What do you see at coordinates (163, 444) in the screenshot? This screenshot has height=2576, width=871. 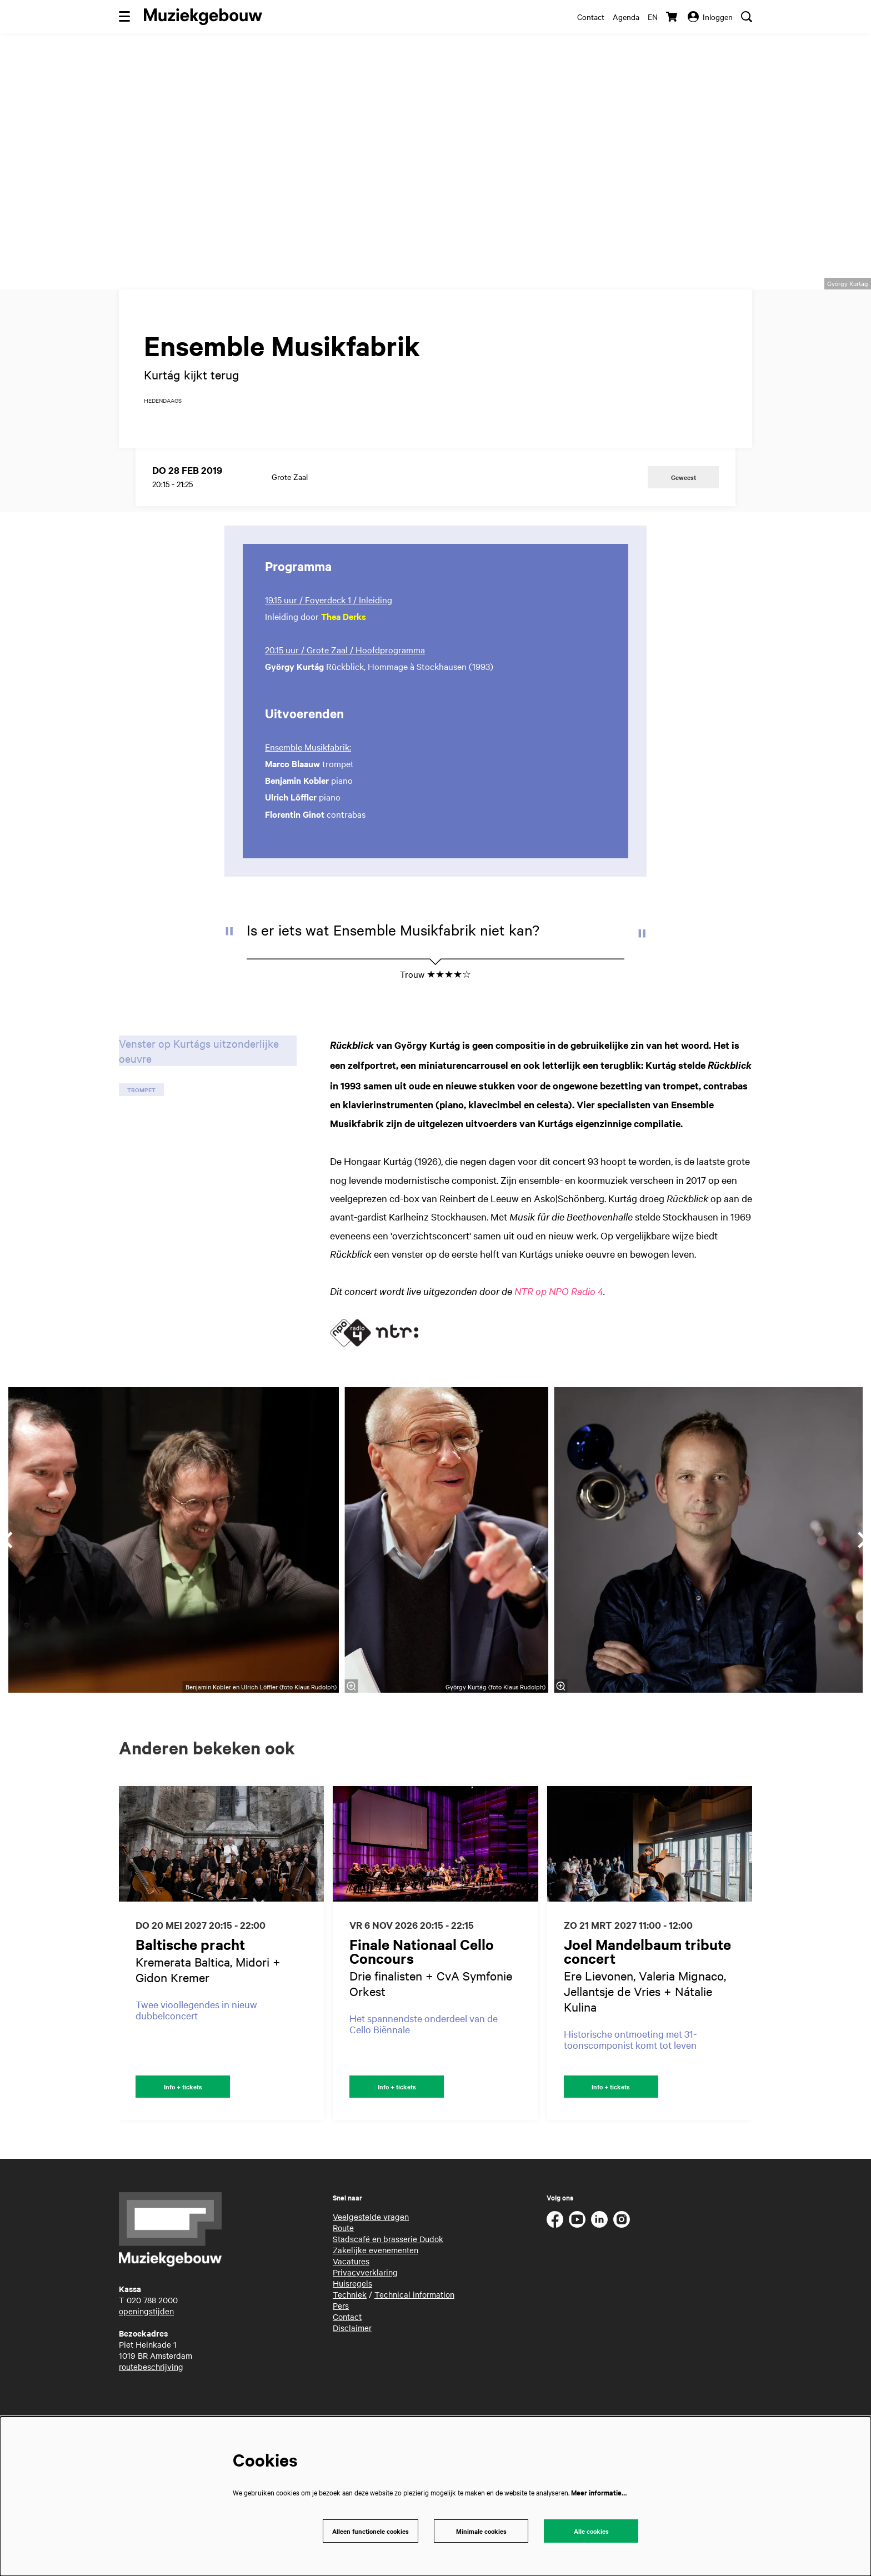 I see `hedendaags` at bounding box center [163, 444].